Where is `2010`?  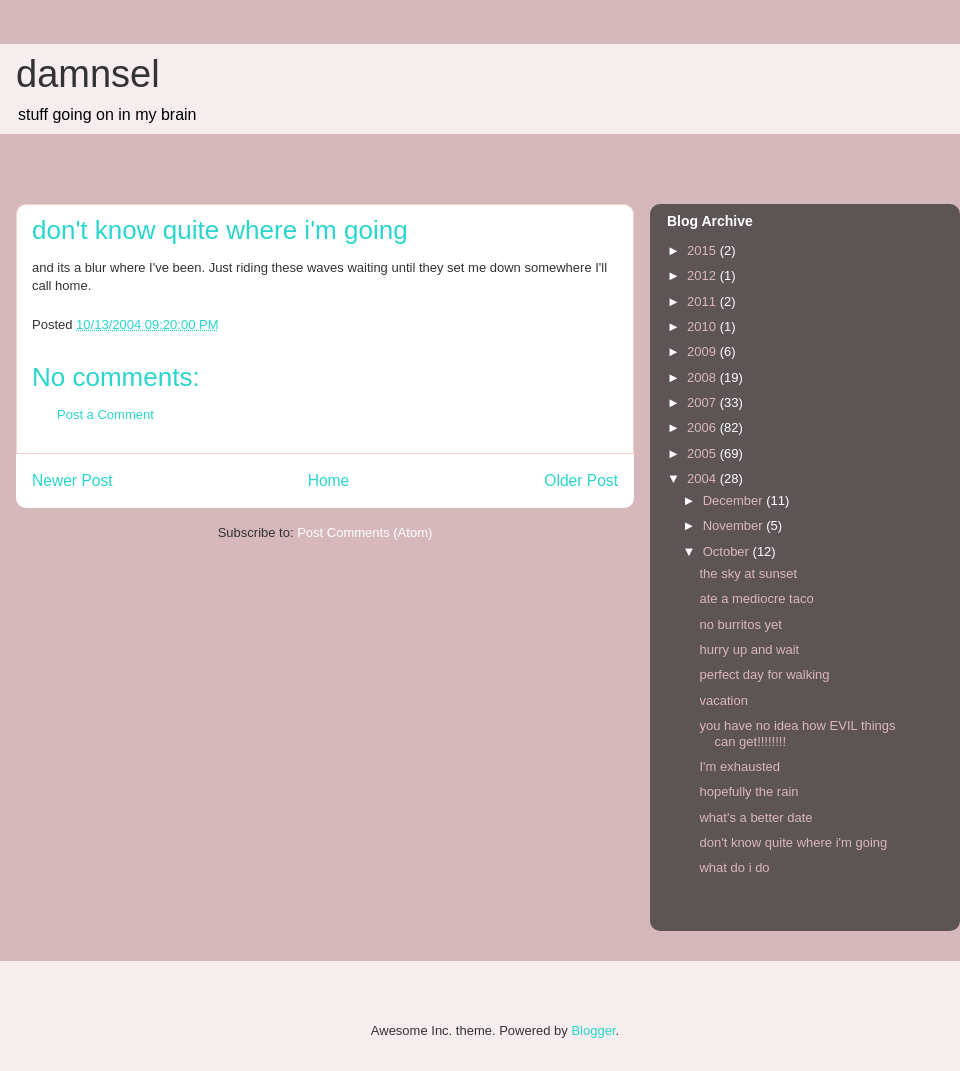 2010 is located at coordinates (703, 326).